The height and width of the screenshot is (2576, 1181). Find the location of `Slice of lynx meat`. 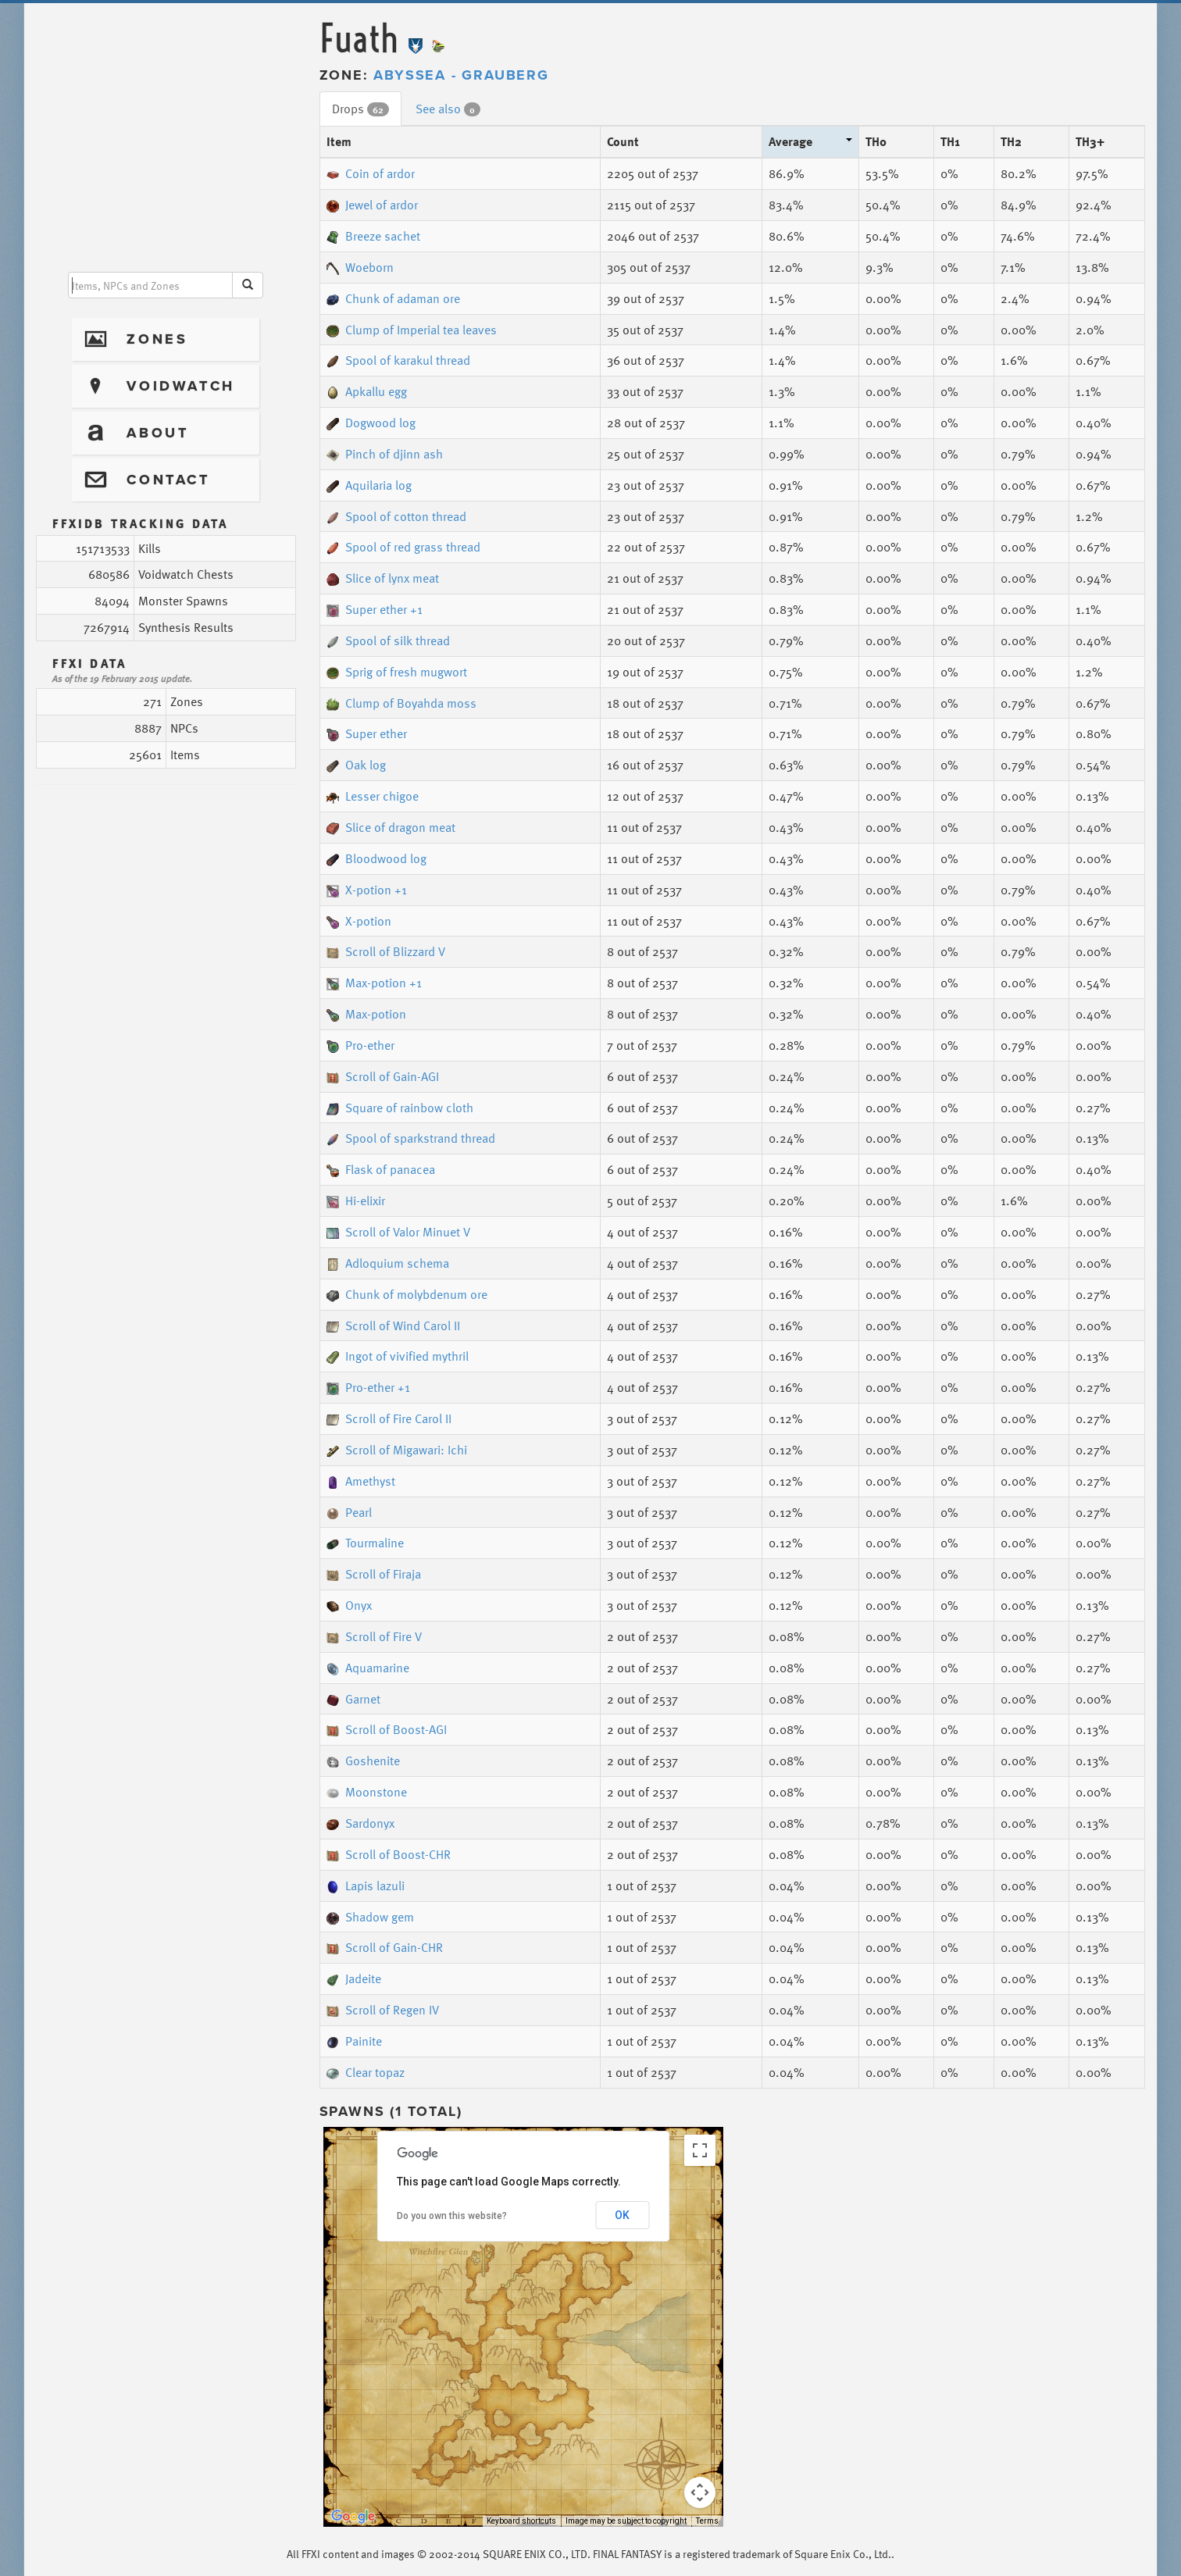

Slice of lynx meat is located at coordinates (382, 578).